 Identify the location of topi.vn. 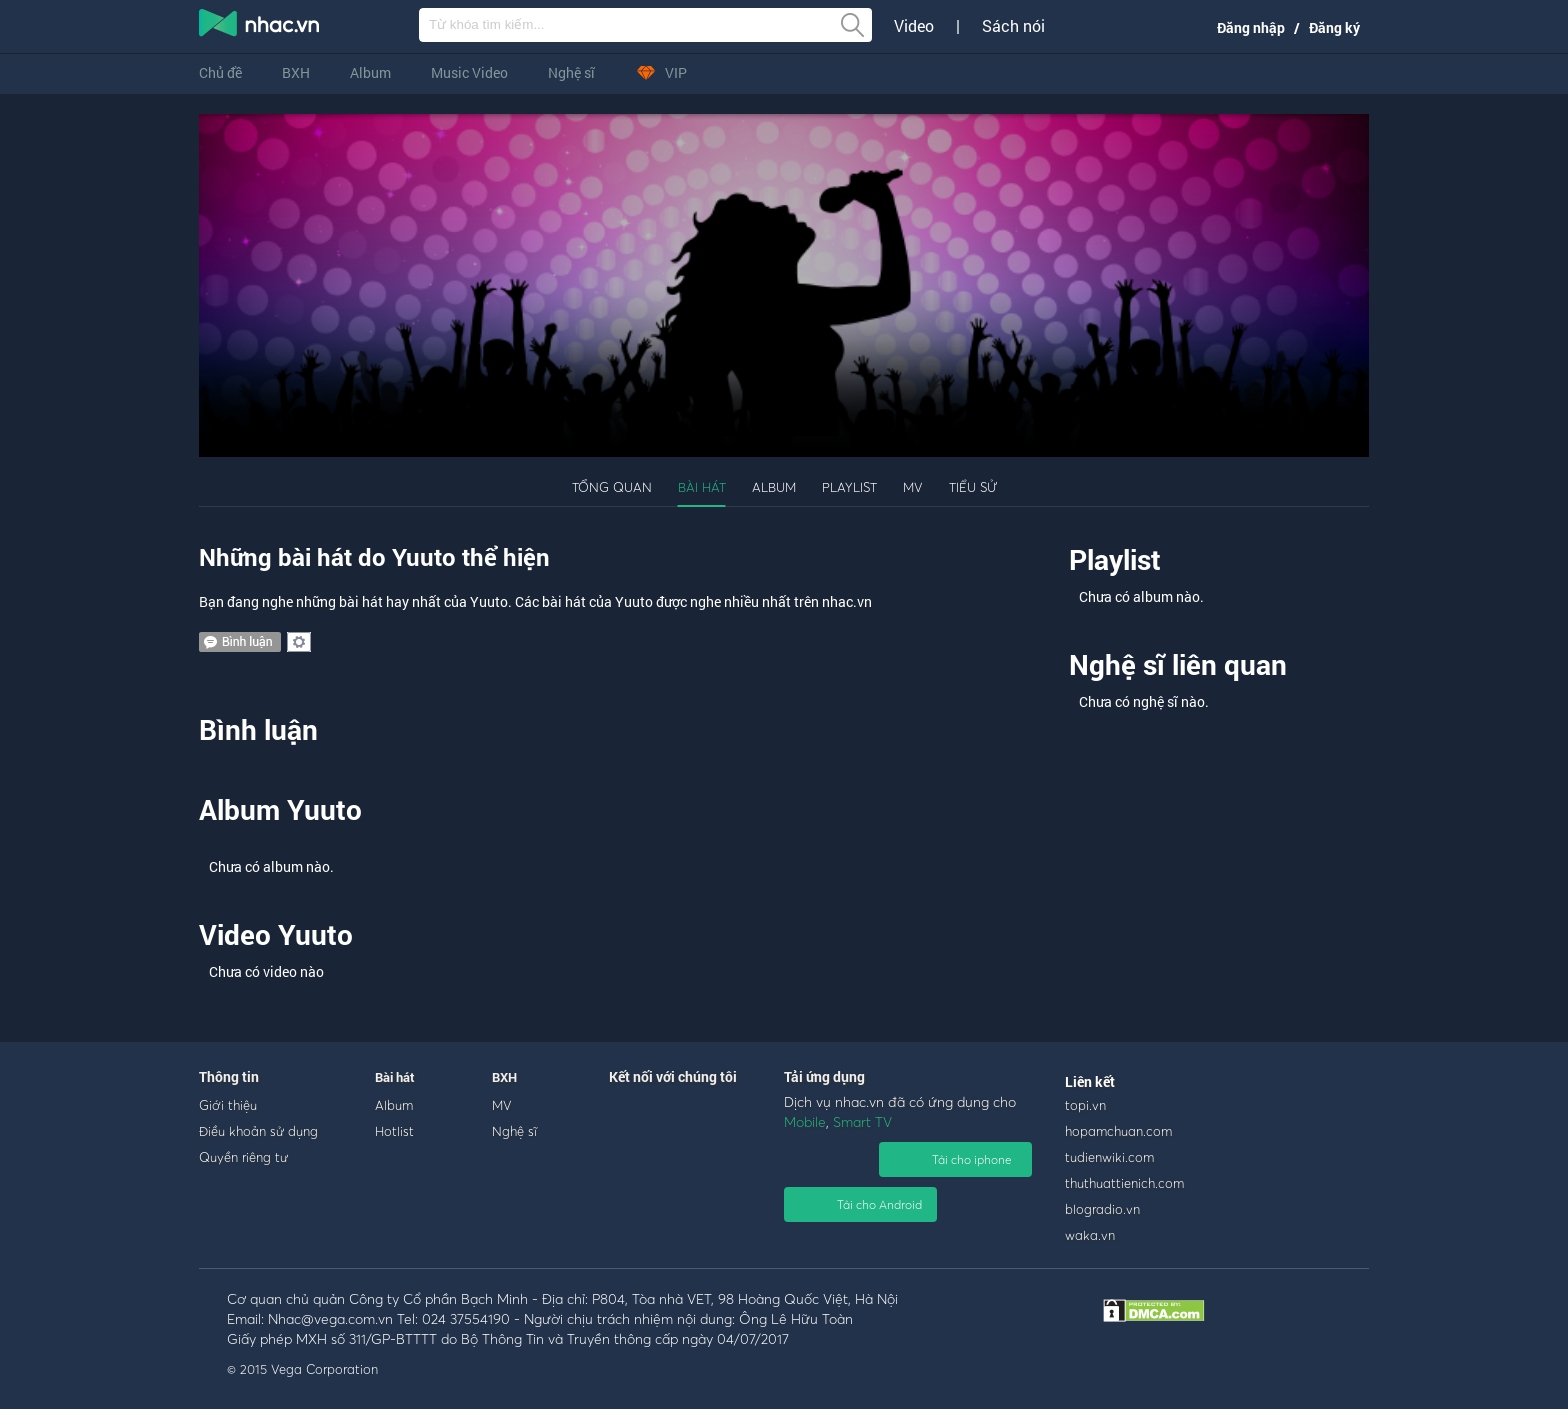
(1085, 1105).